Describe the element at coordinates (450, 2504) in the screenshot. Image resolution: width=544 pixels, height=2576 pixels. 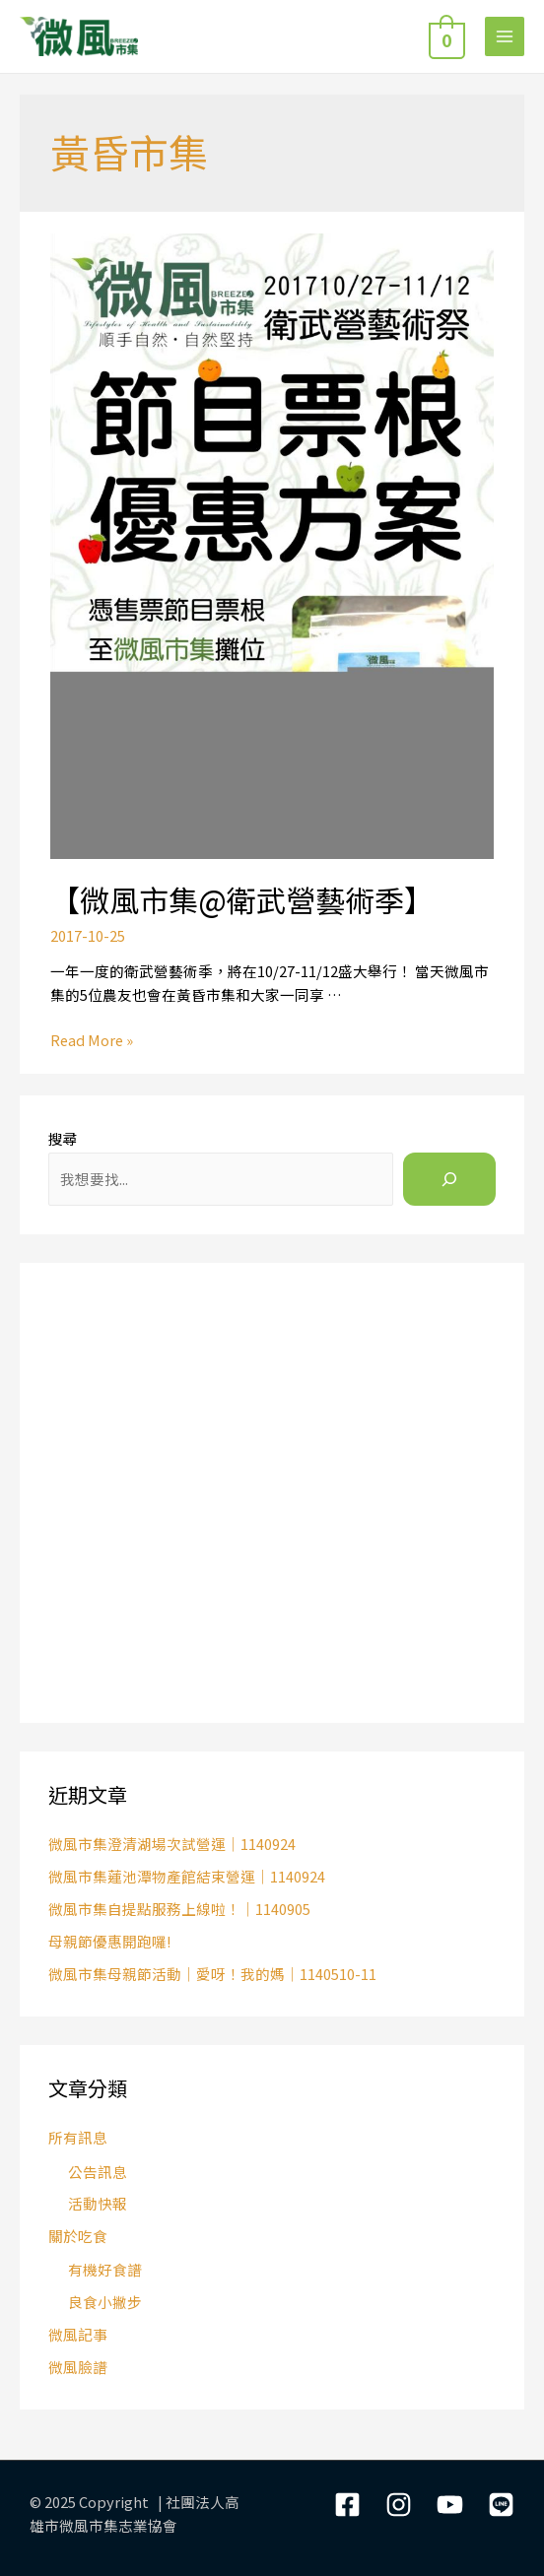
I see `[YouTube]` at that location.